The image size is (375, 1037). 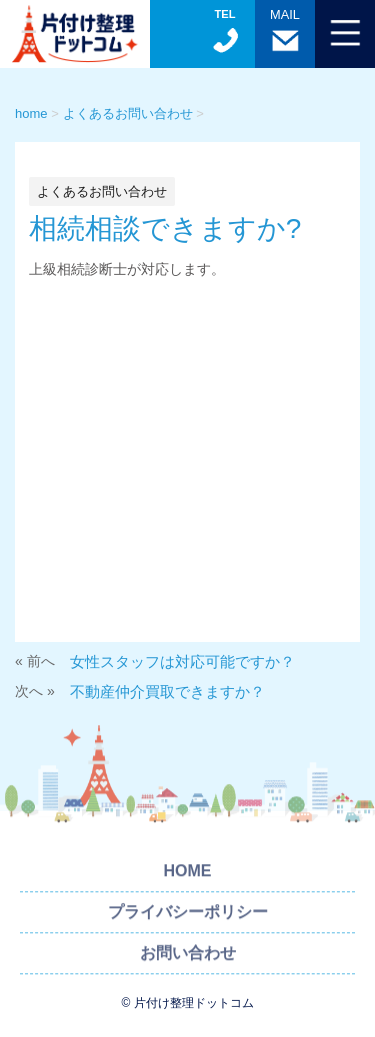 I want to click on プライバシーポリシー, so click(x=188, y=915).